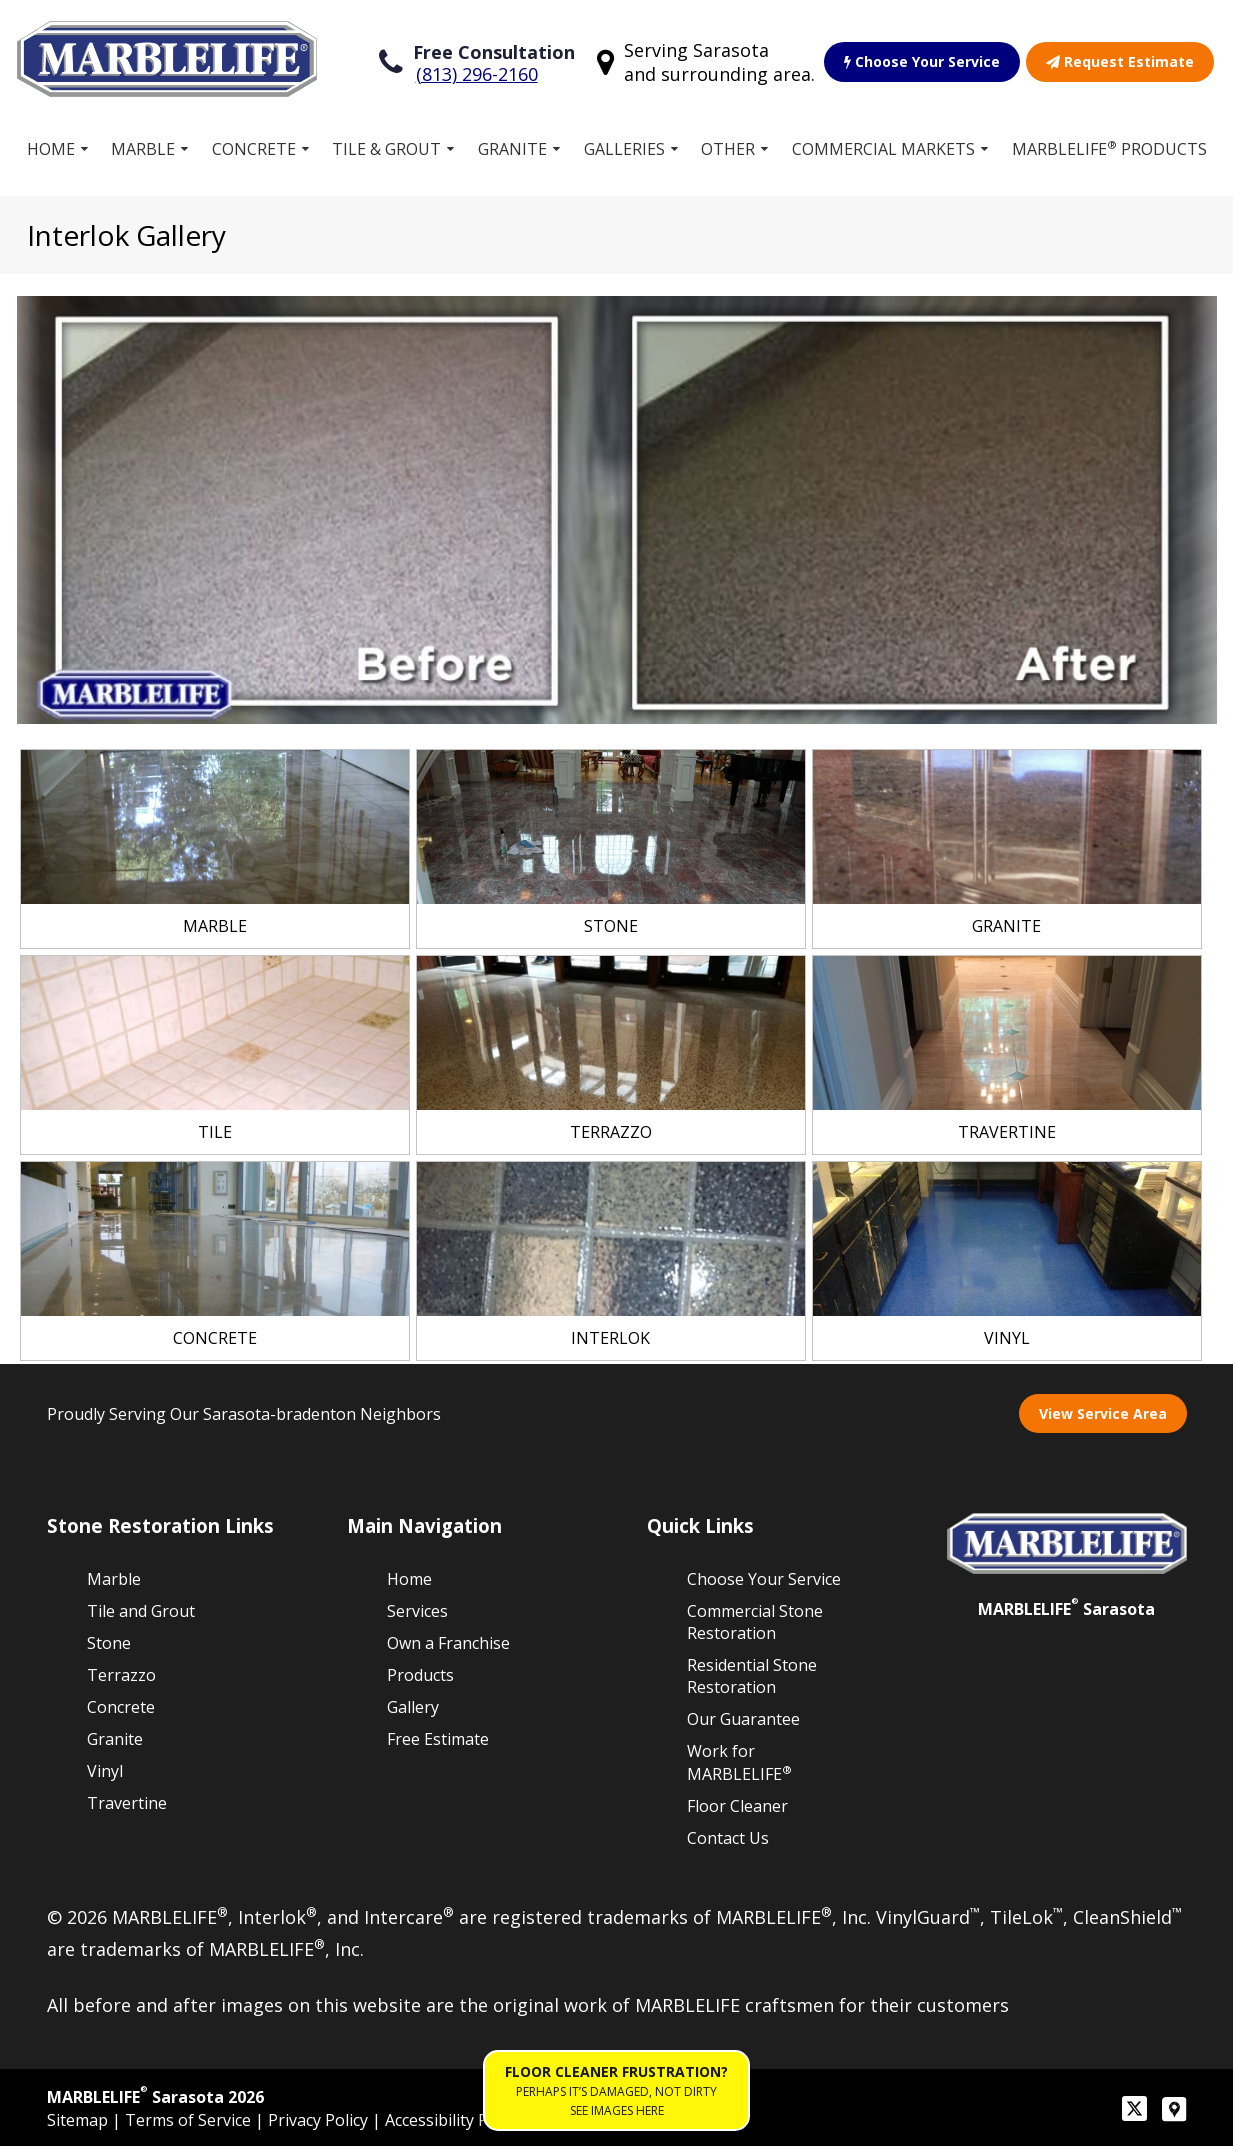 Image resolution: width=1233 pixels, height=2146 pixels. What do you see at coordinates (624, 149) in the screenshot?
I see `Galleries` at bounding box center [624, 149].